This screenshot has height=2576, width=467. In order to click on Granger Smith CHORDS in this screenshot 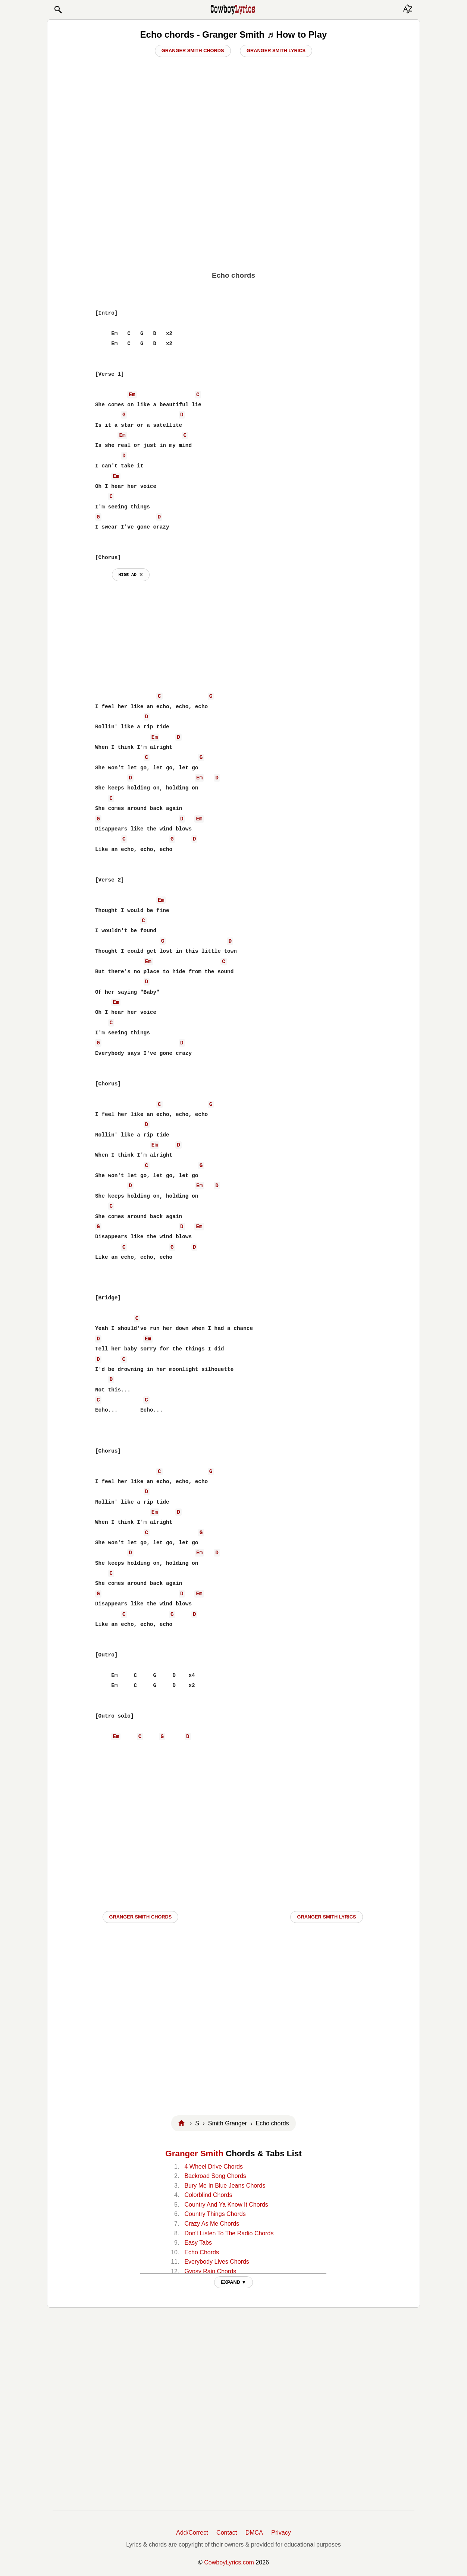, I will do `click(140, 1917)`.